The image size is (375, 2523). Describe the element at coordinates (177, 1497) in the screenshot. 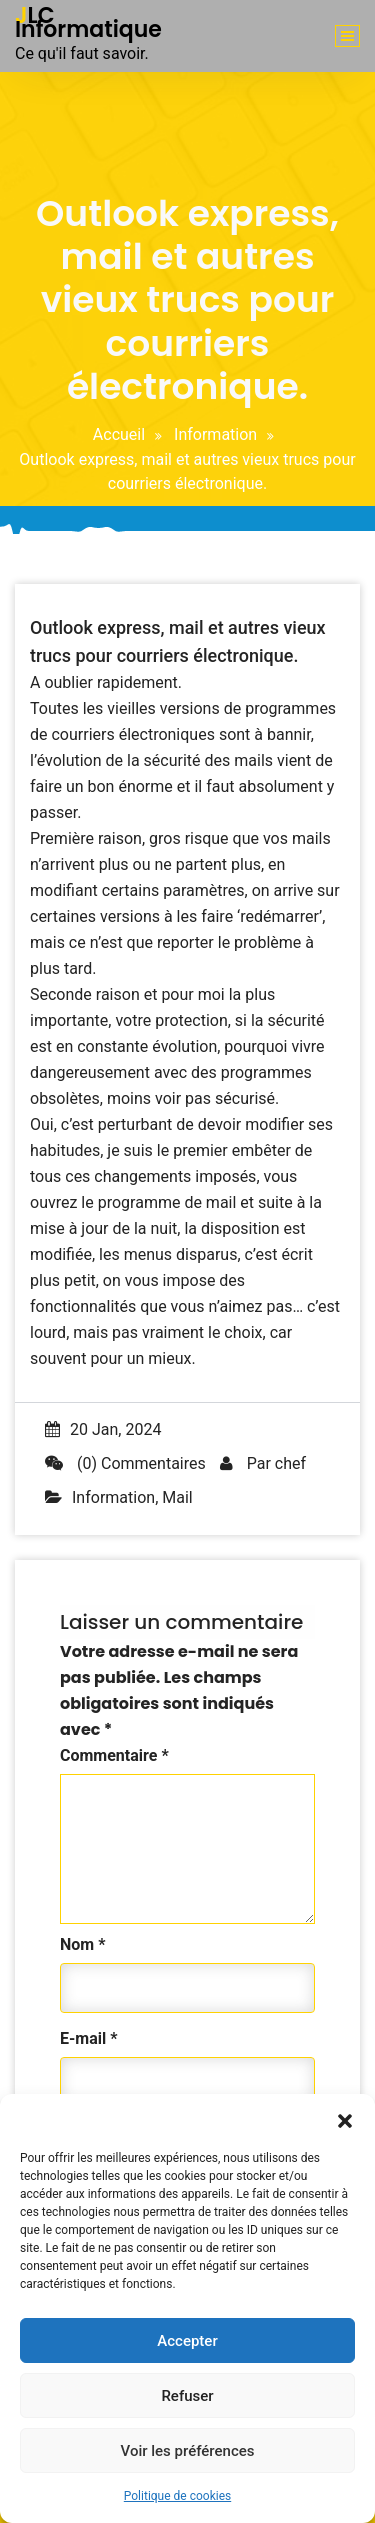

I see `Mail` at that location.